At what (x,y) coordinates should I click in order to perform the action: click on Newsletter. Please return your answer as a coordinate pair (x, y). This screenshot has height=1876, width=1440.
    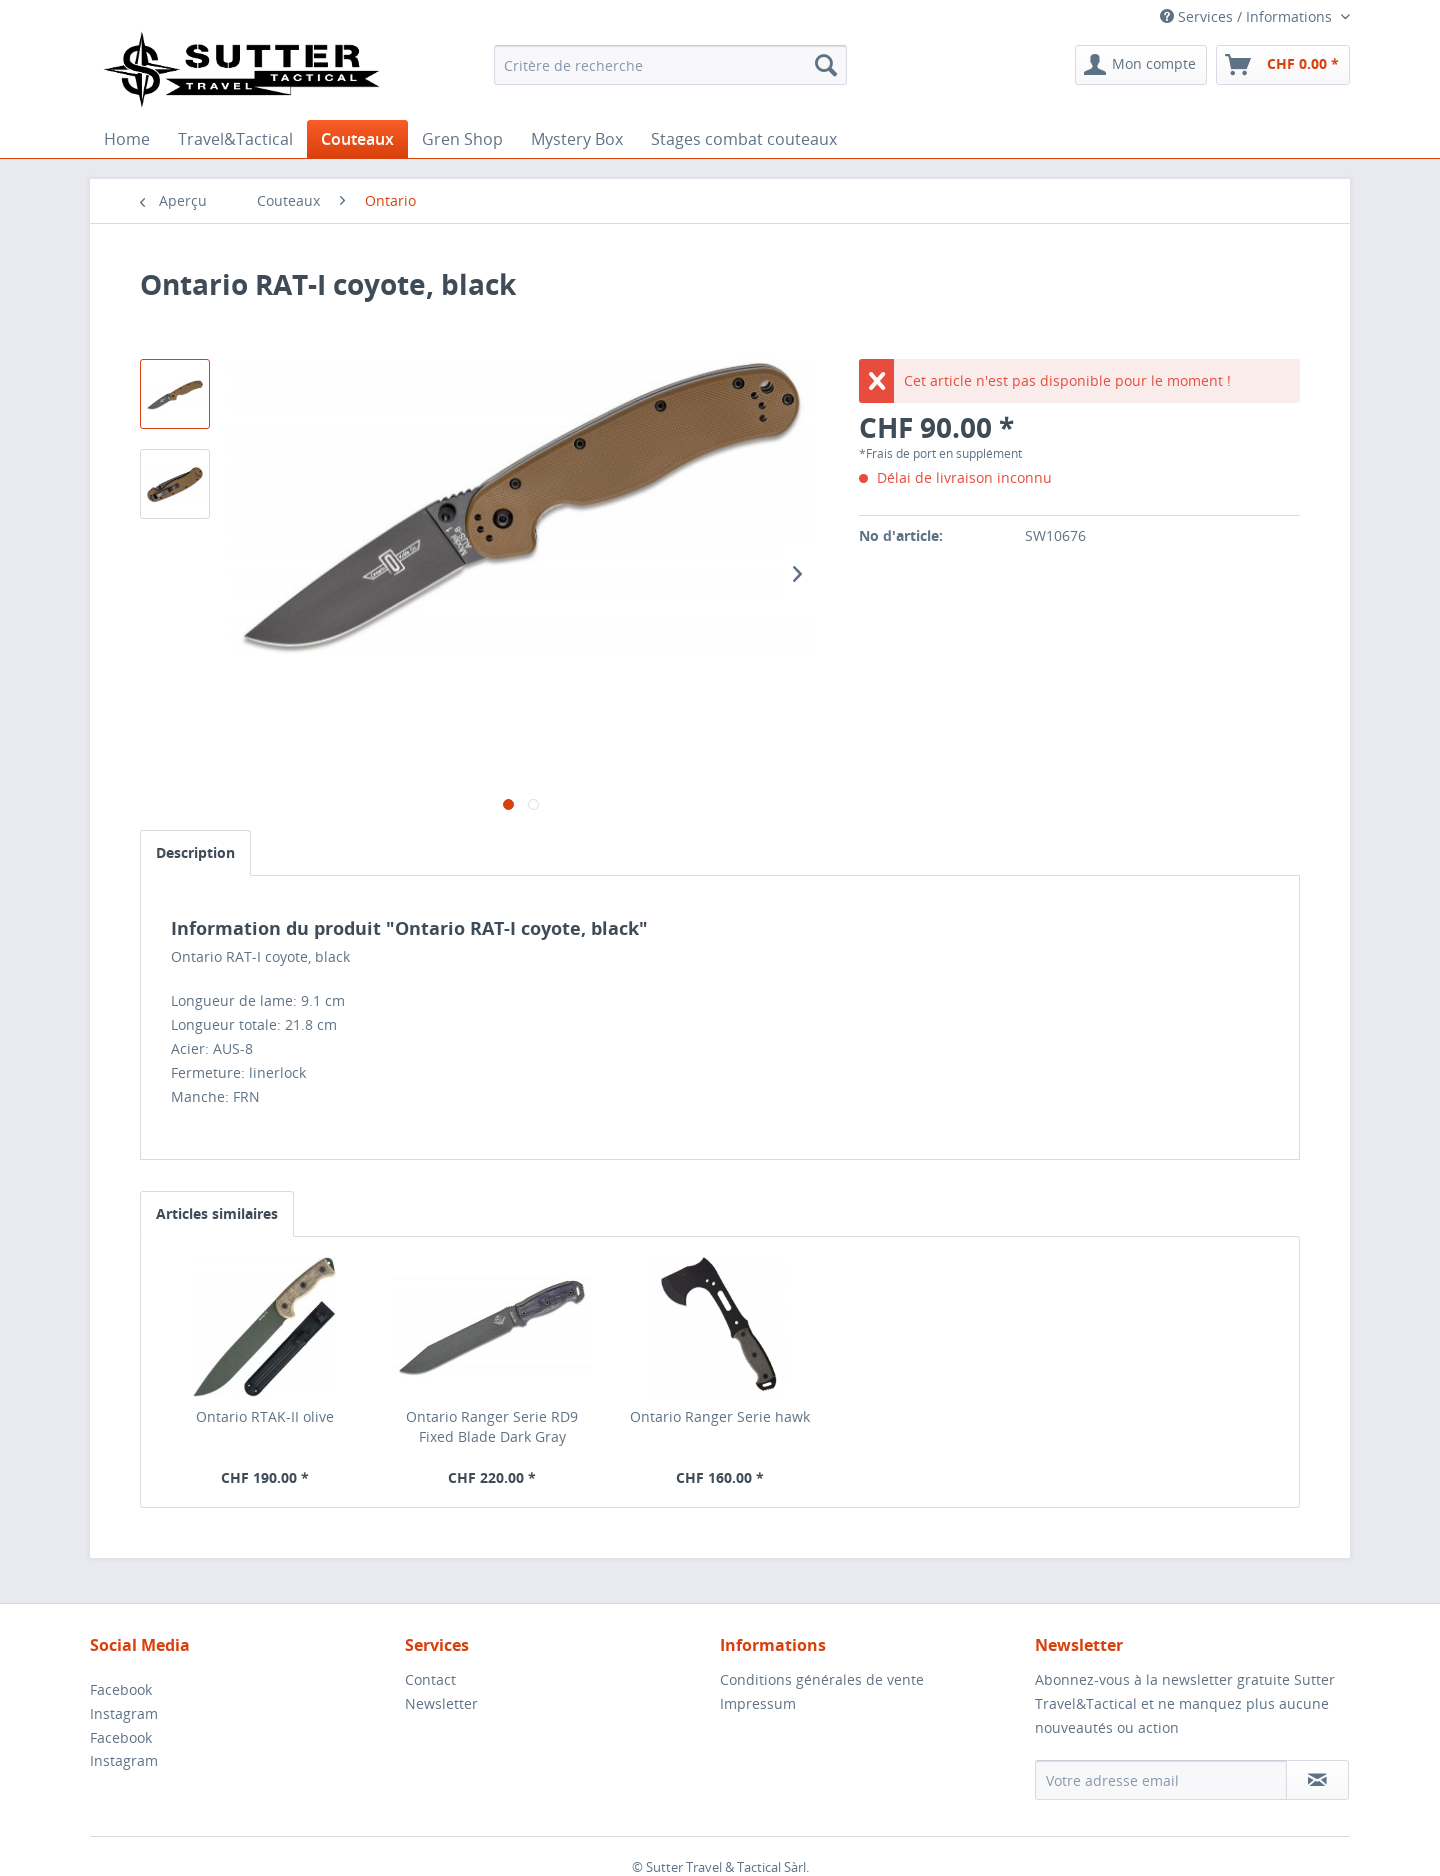
    Looking at the image, I should click on (441, 1703).